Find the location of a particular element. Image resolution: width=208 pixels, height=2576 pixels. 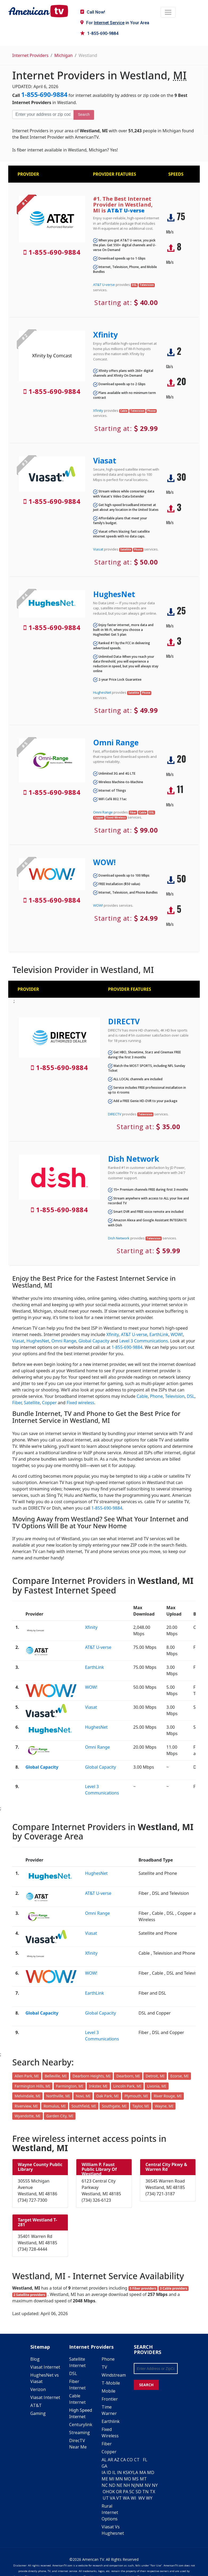

DSL is located at coordinates (190, 1396).